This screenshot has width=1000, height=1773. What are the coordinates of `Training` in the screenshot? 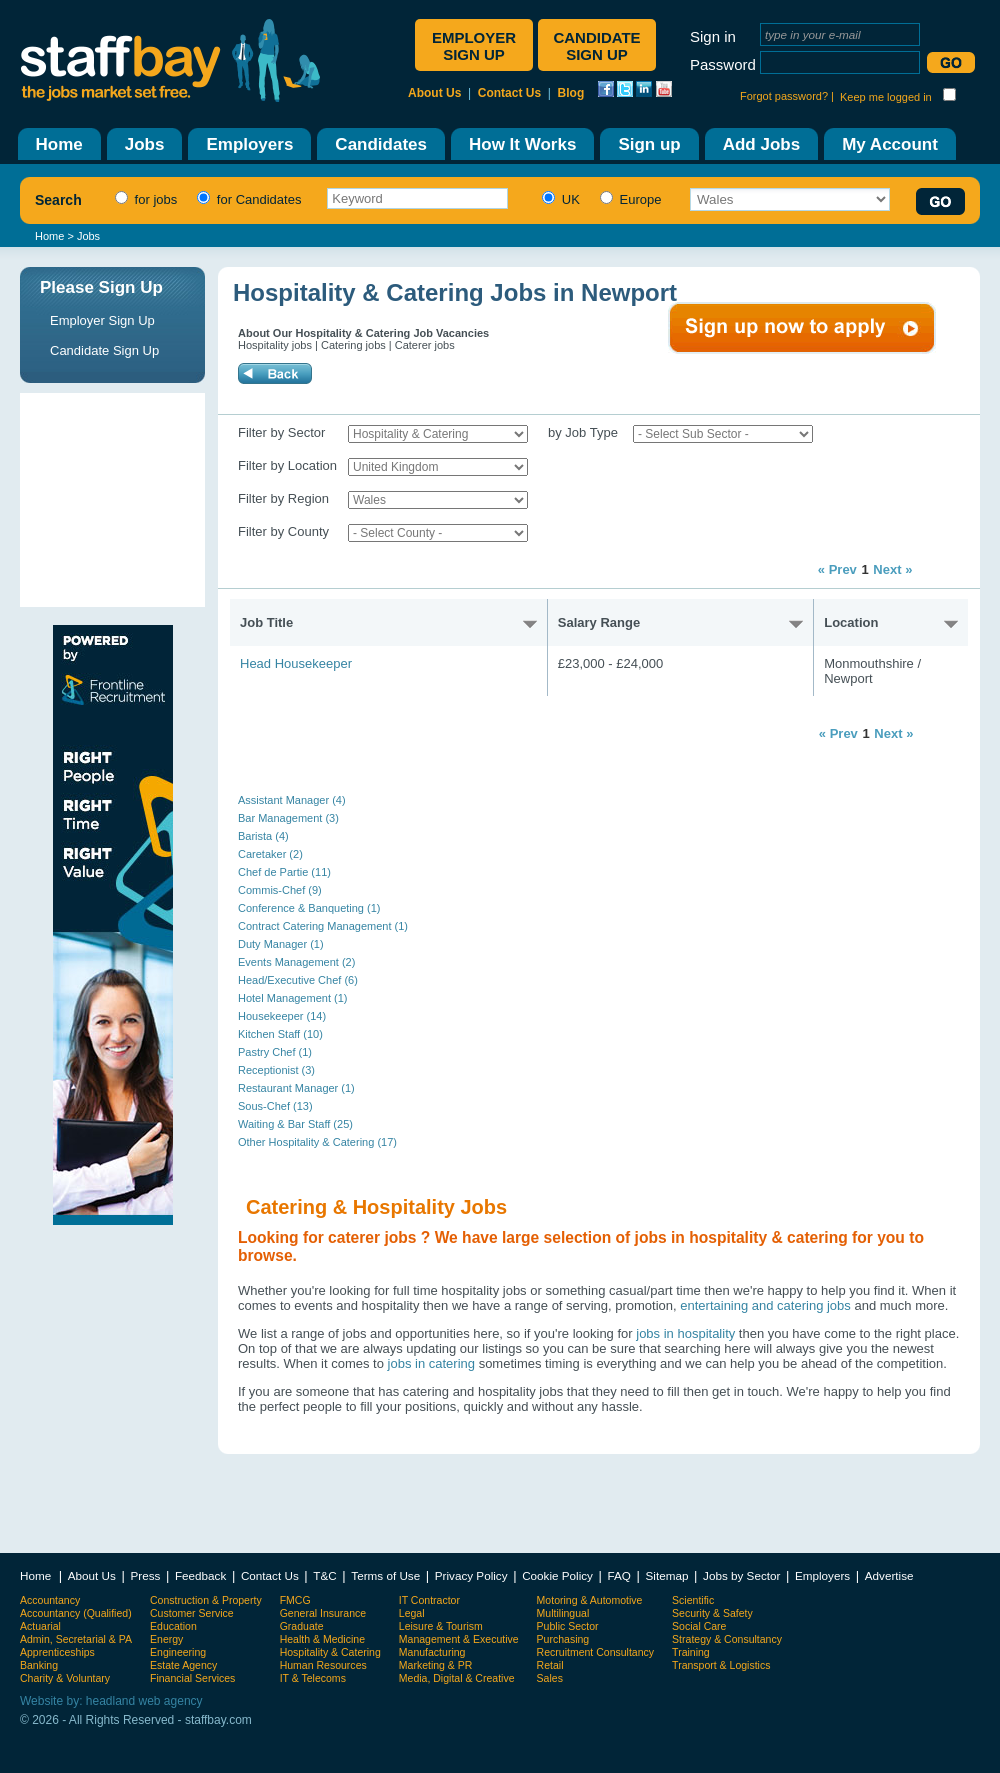 It's located at (691, 1652).